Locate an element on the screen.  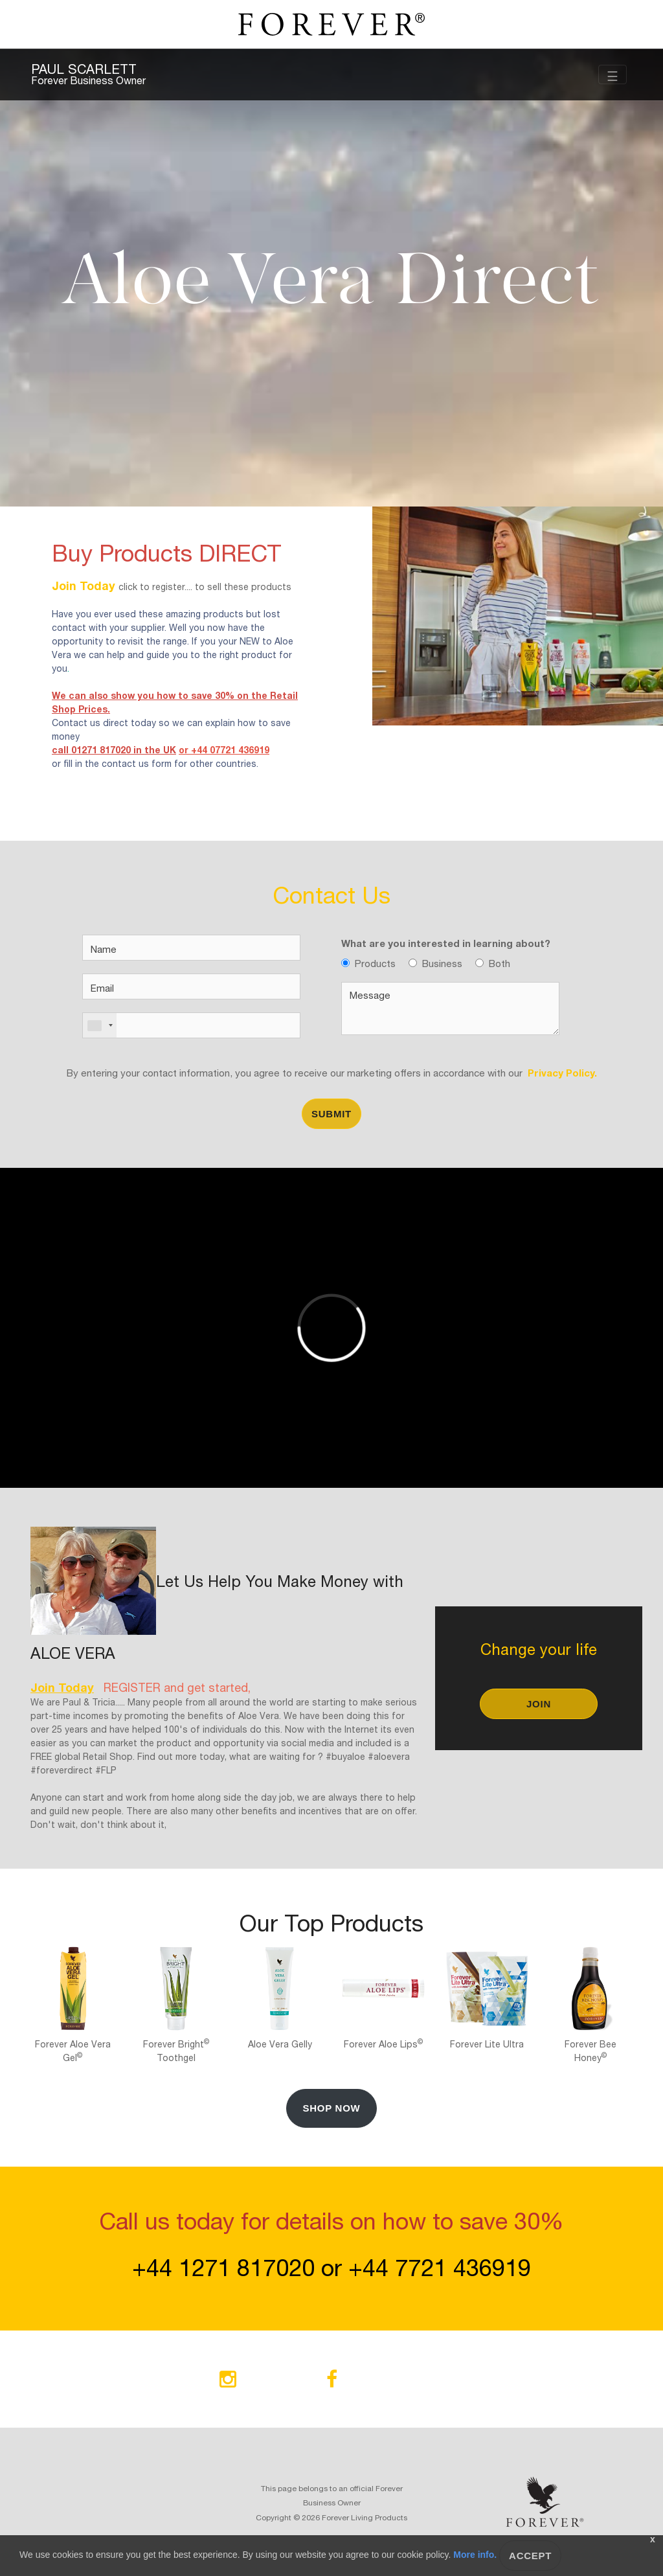
[combobox] is located at coordinates (100, 1025).